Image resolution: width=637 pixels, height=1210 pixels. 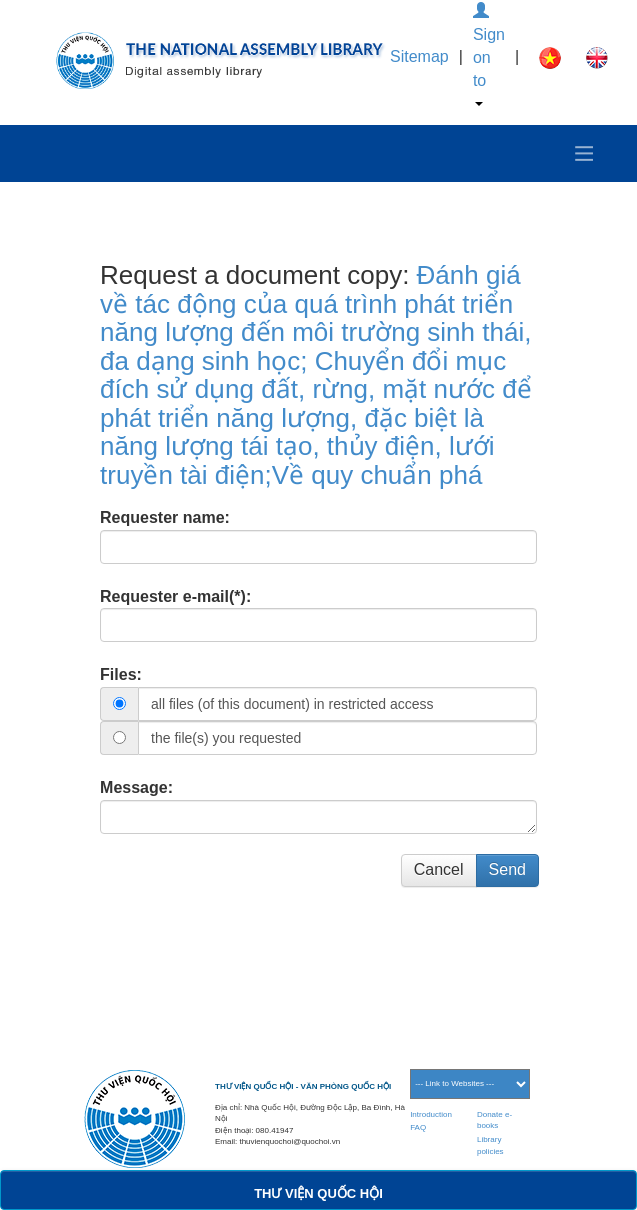 I want to click on FAQ, so click(x=418, y=1127).